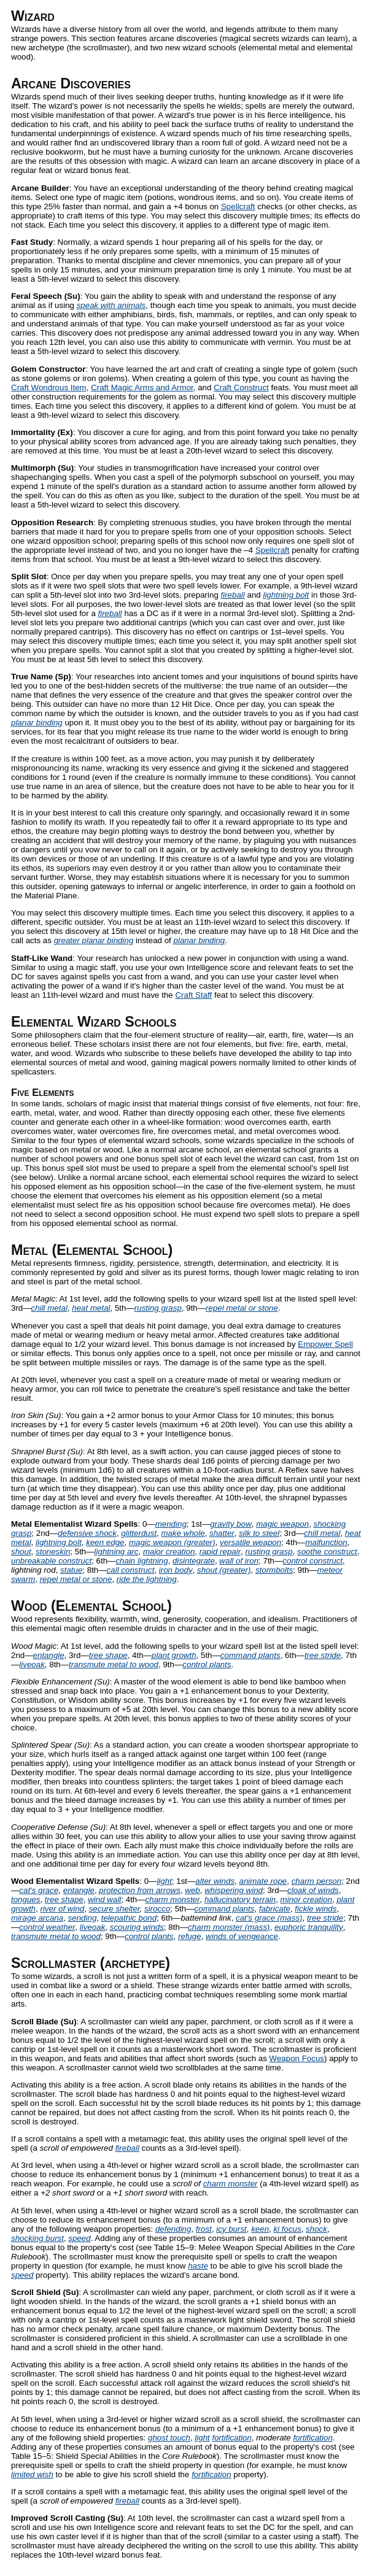 This screenshot has width=372, height=2576. Describe the element at coordinates (129, 1917) in the screenshot. I see `telepathic bond` at that location.